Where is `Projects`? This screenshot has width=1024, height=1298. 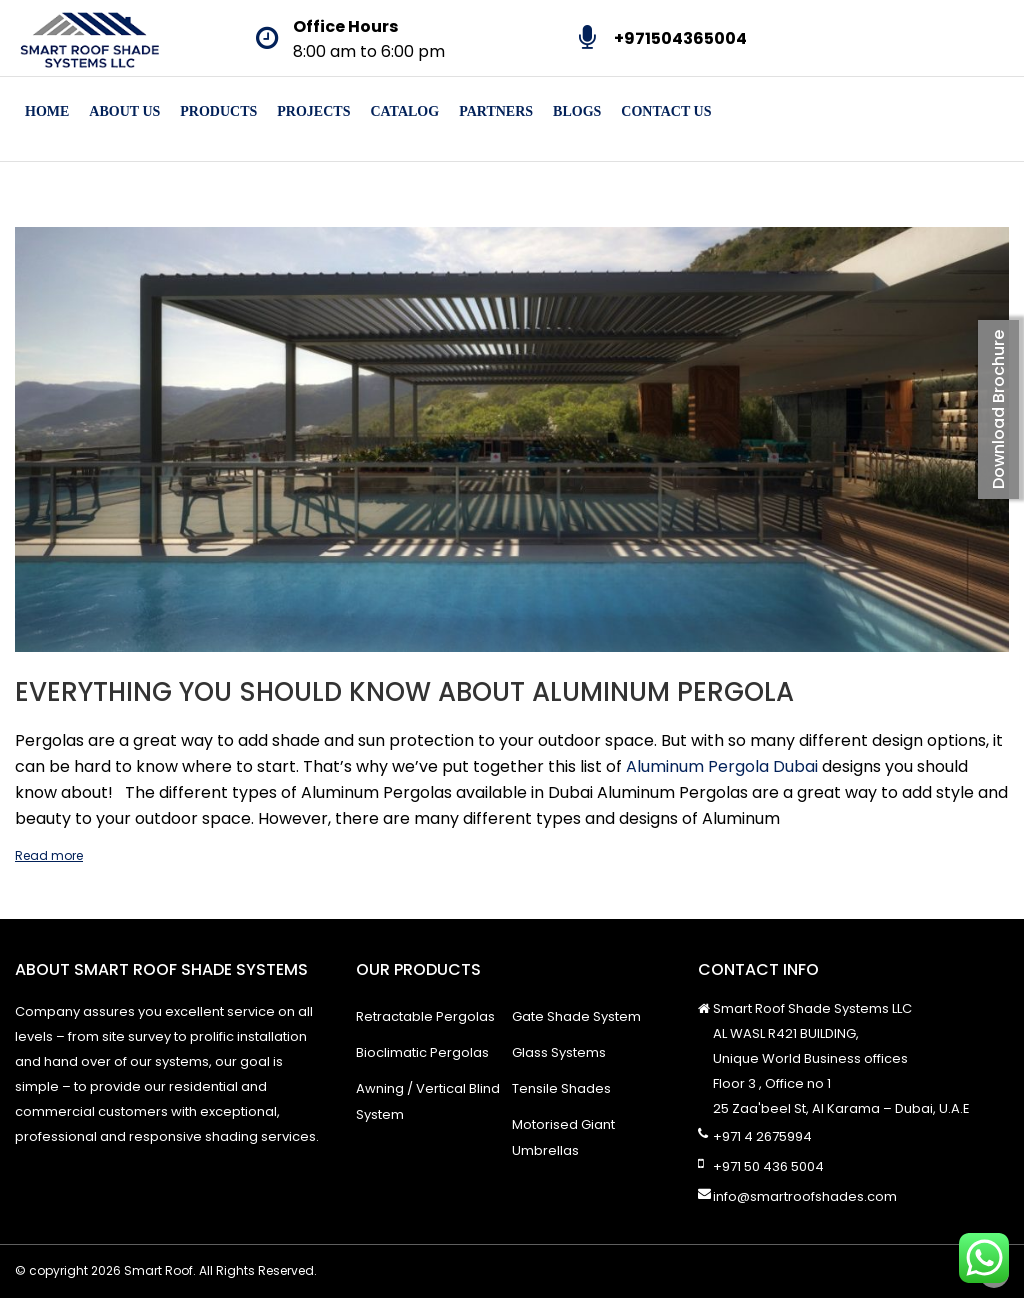 Projects is located at coordinates (313, 111).